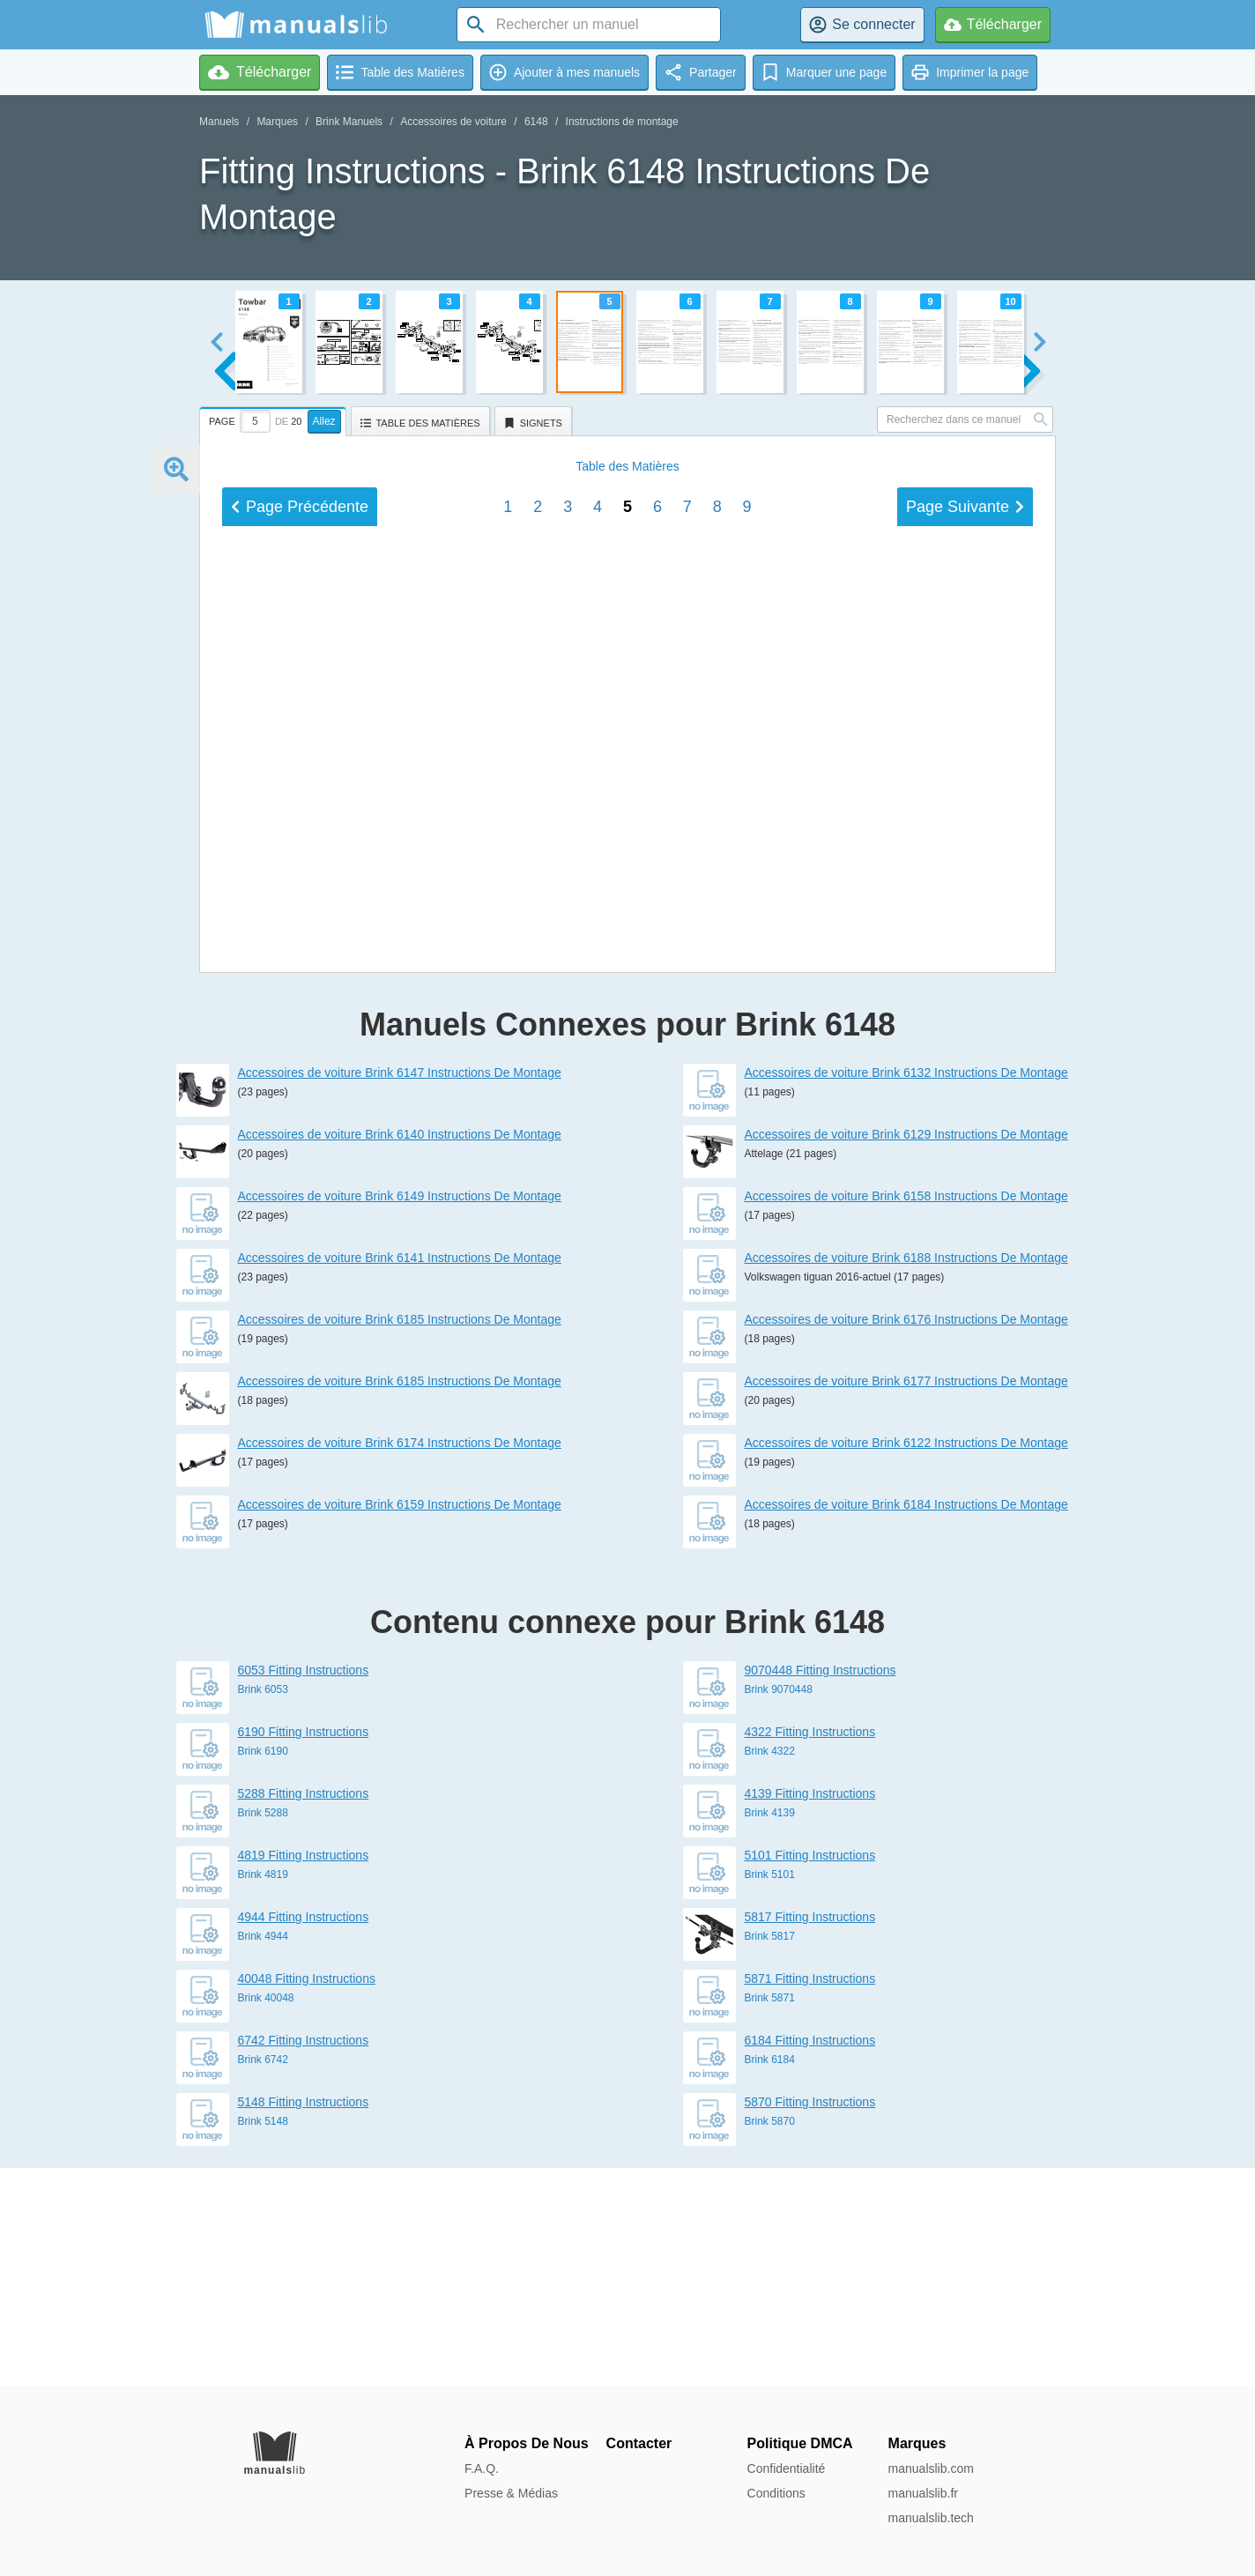 This screenshot has width=1255, height=2576. Describe the element at coordinates (810, 2011) in the screenshot. I see `4139 Fitting Instructions` at that location.